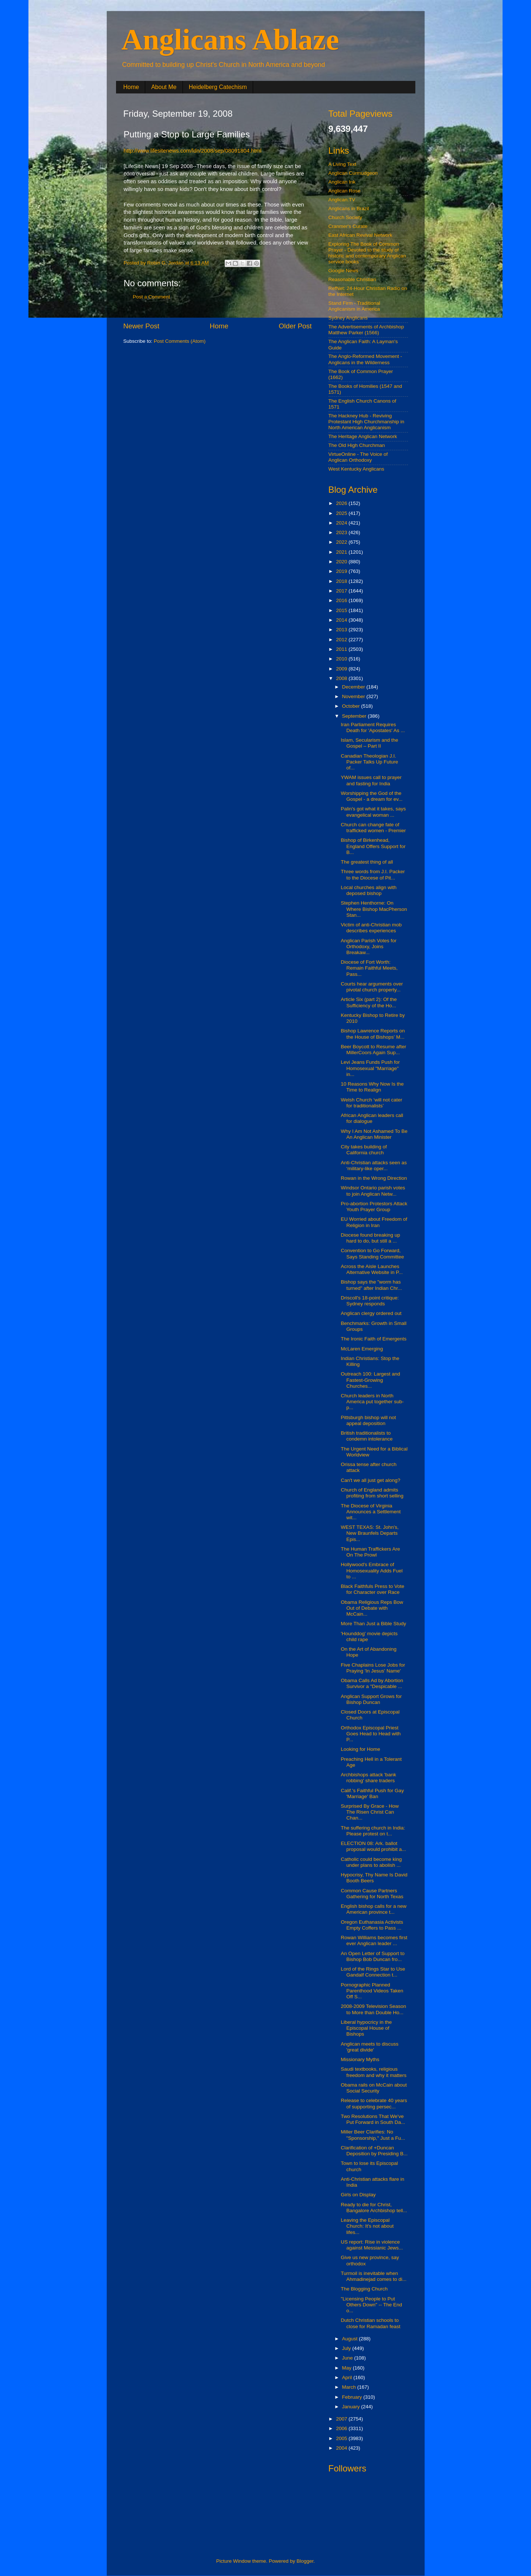 This screenshot has width=531, height=2576. What do you see at coordinates (372, 1087) in the screenshot?
I see `10 Reasons Why Now Is the Time to Realign` at bounding box center [372, 1087].